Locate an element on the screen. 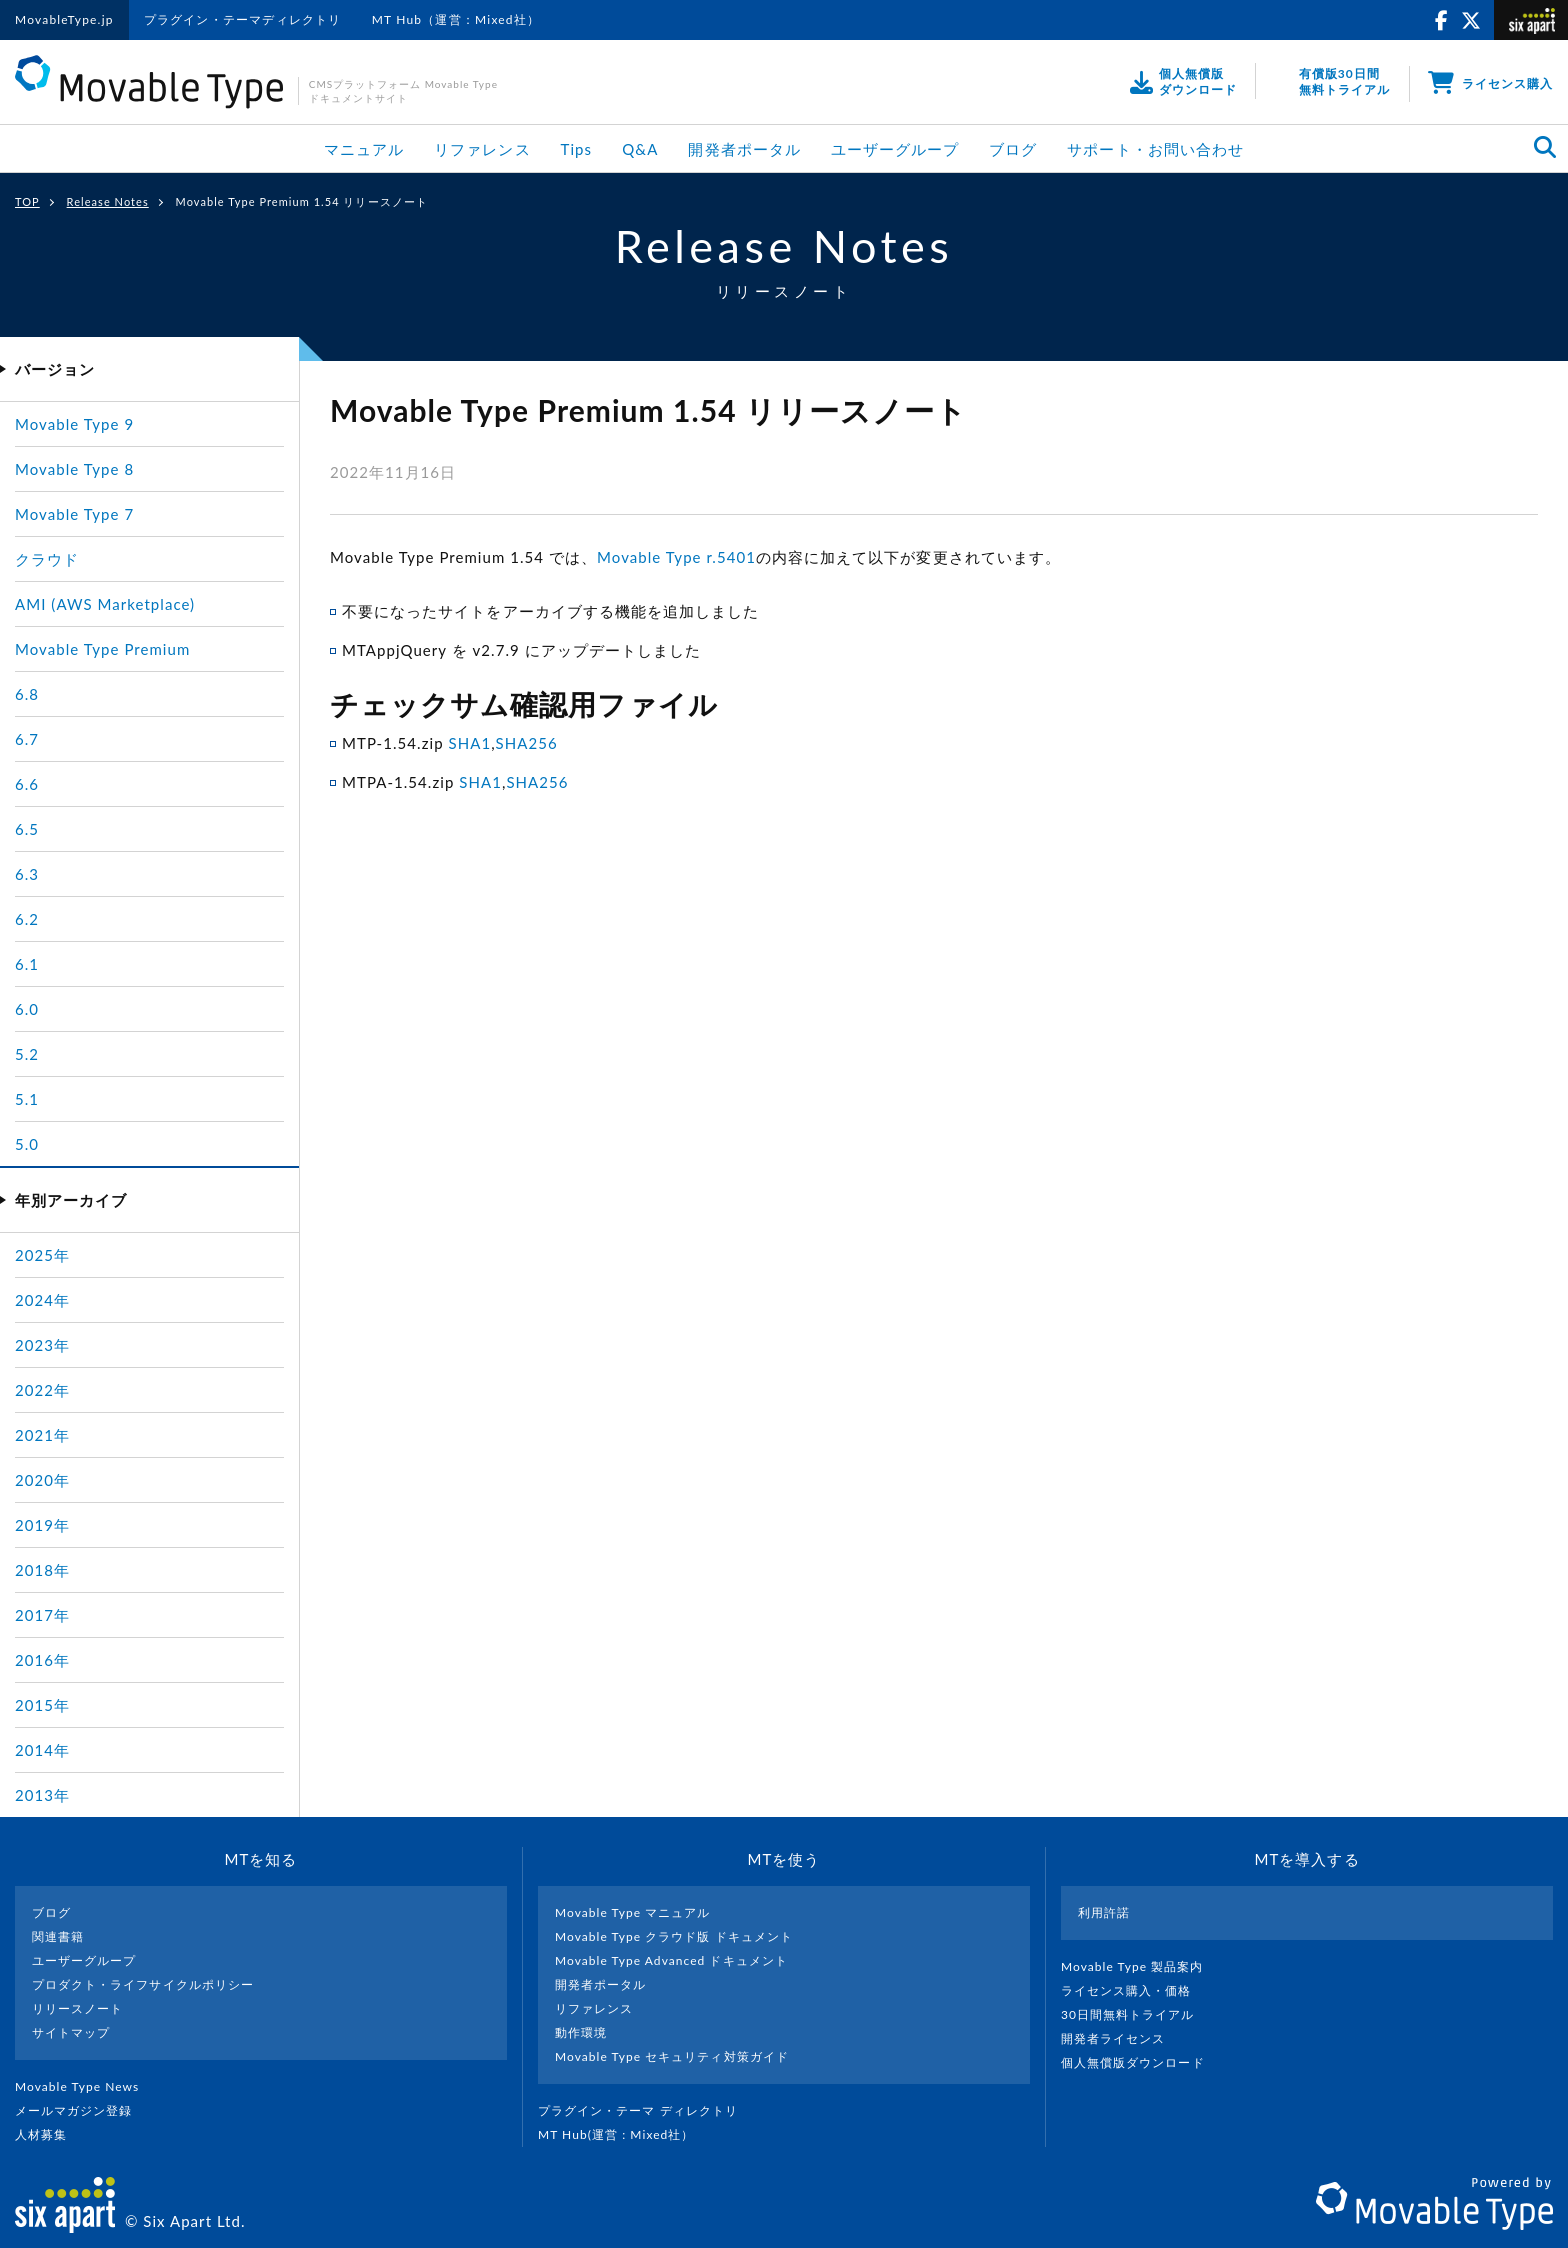  6.3 is located at coordinates (27, 874).